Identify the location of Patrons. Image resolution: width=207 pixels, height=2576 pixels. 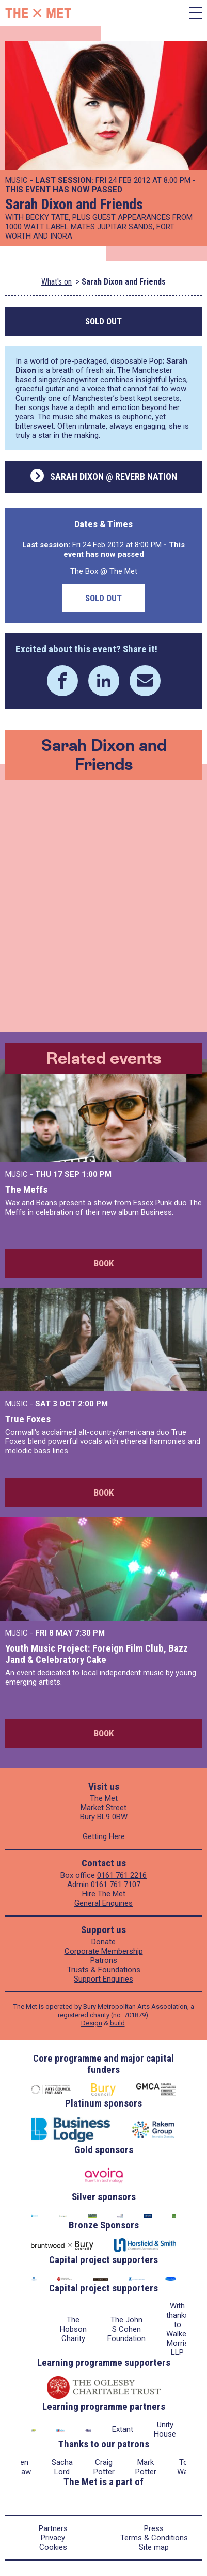
(103, 1960).